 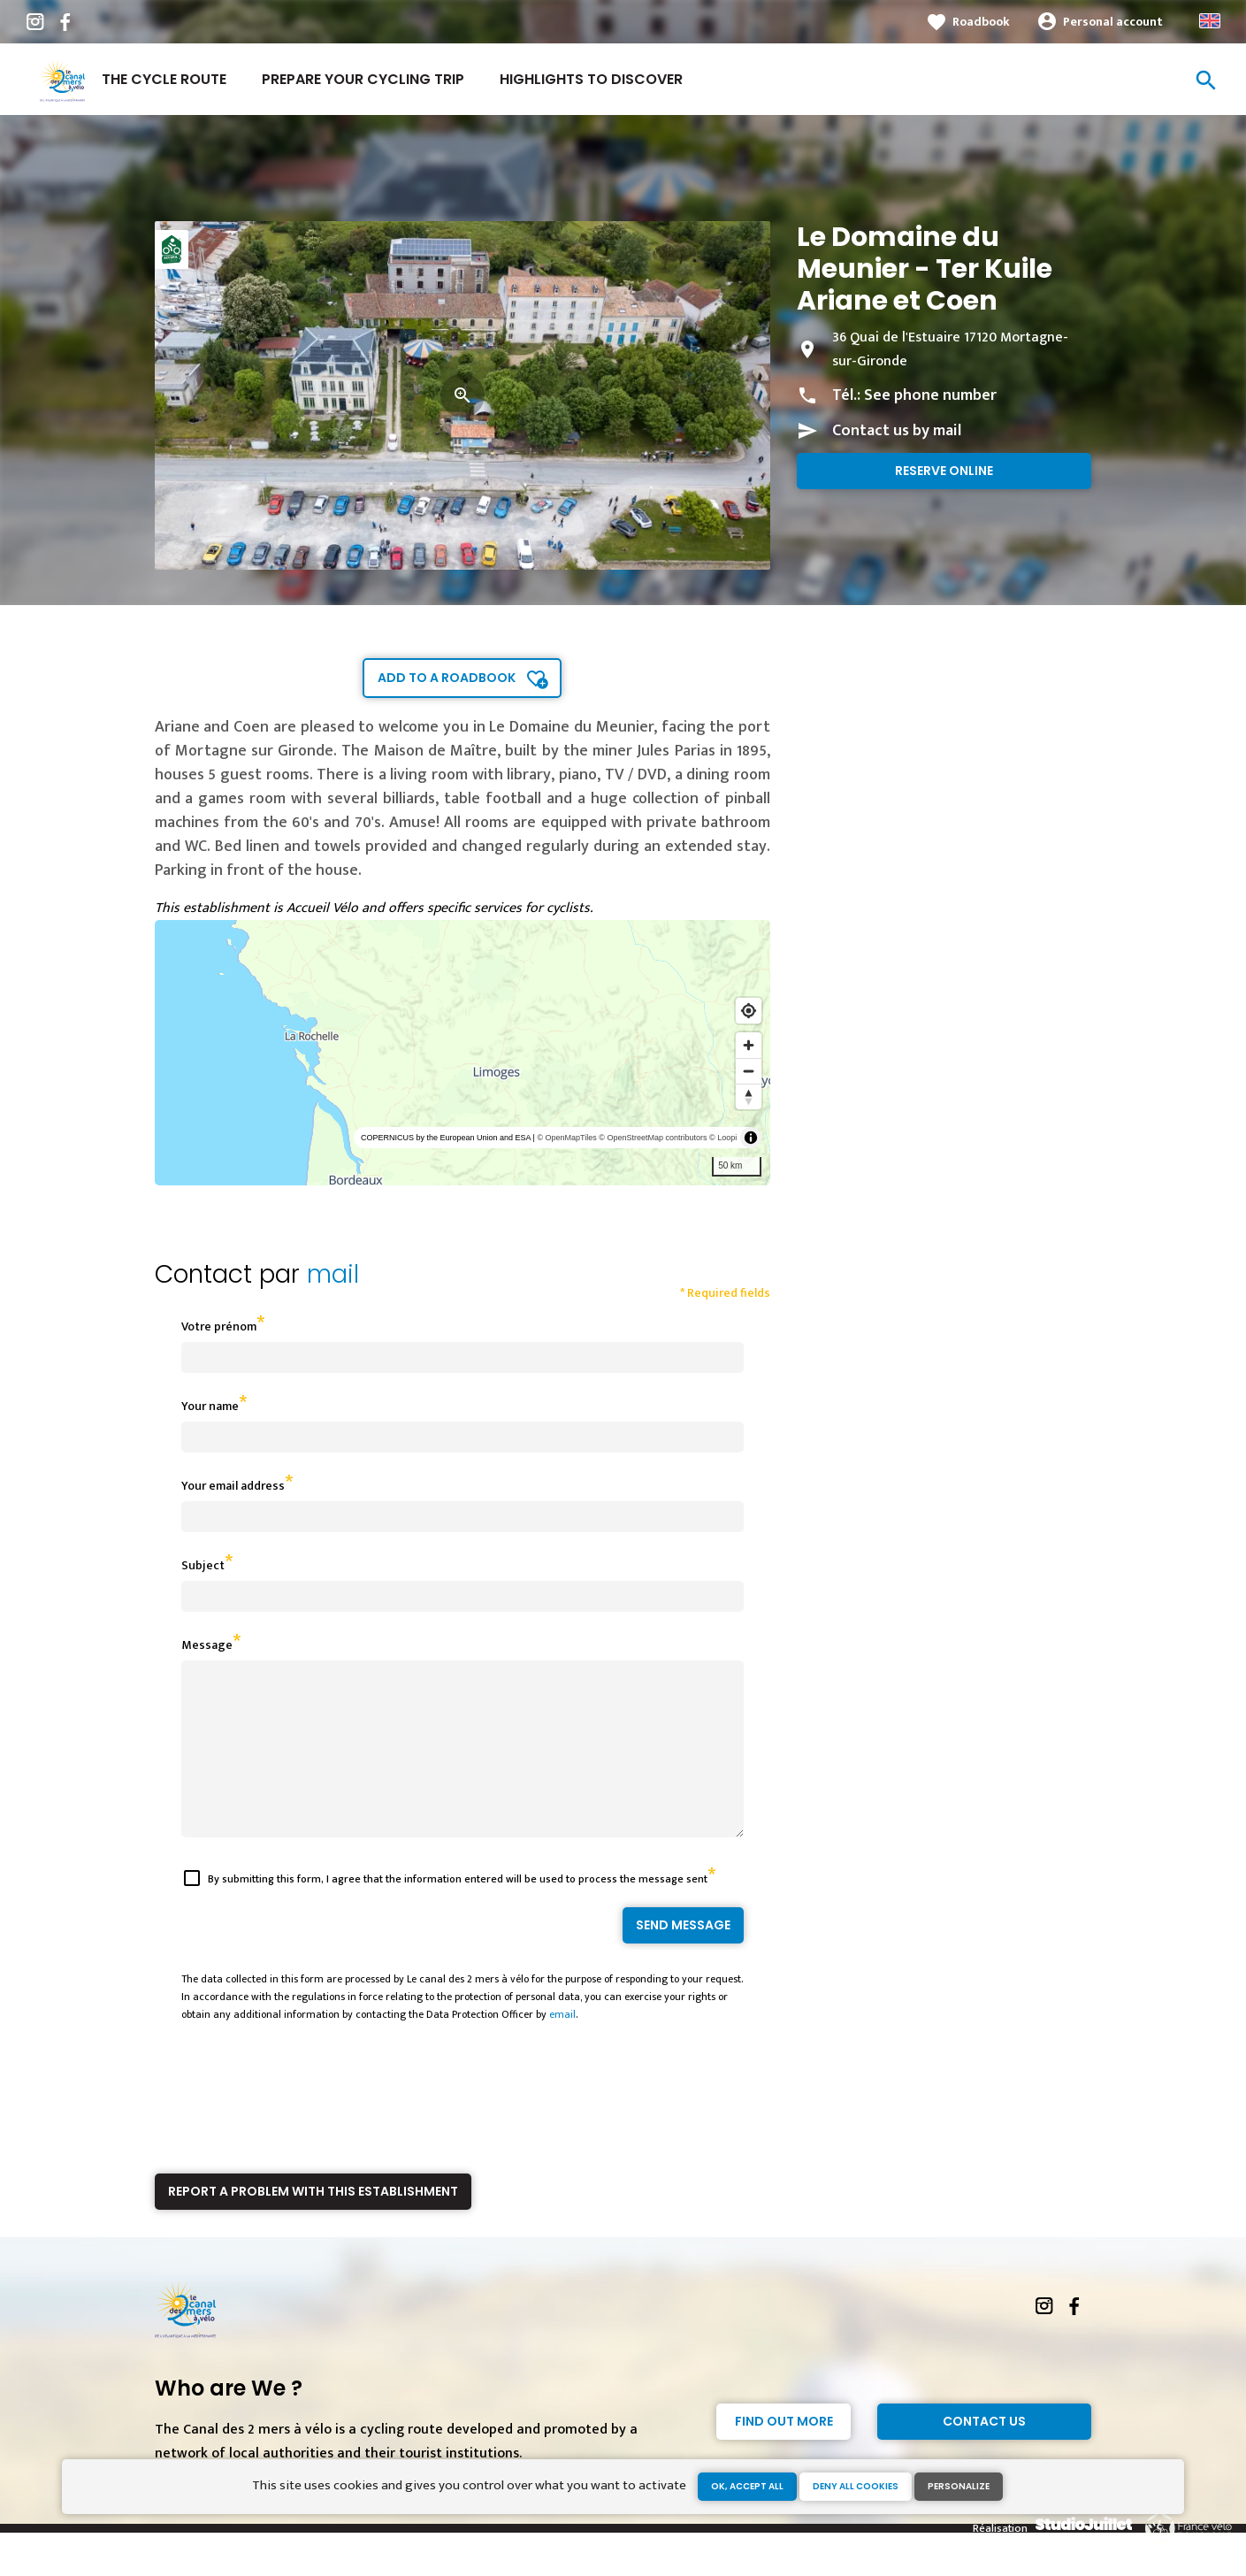 I want to click on The cycle route, so click(x=164, y=79).